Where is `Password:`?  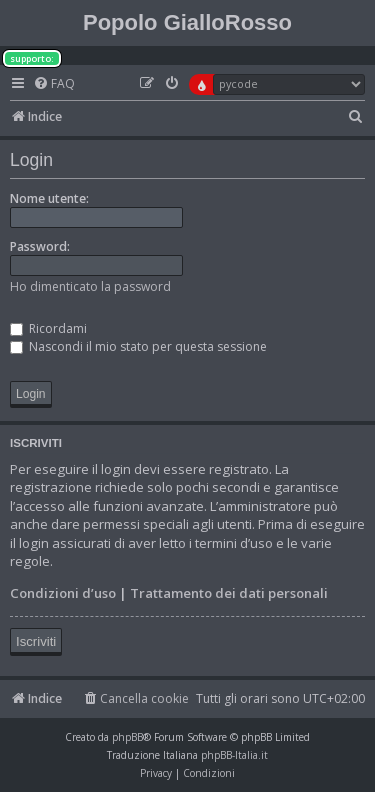
Password: is located at coordinates (40, 246).